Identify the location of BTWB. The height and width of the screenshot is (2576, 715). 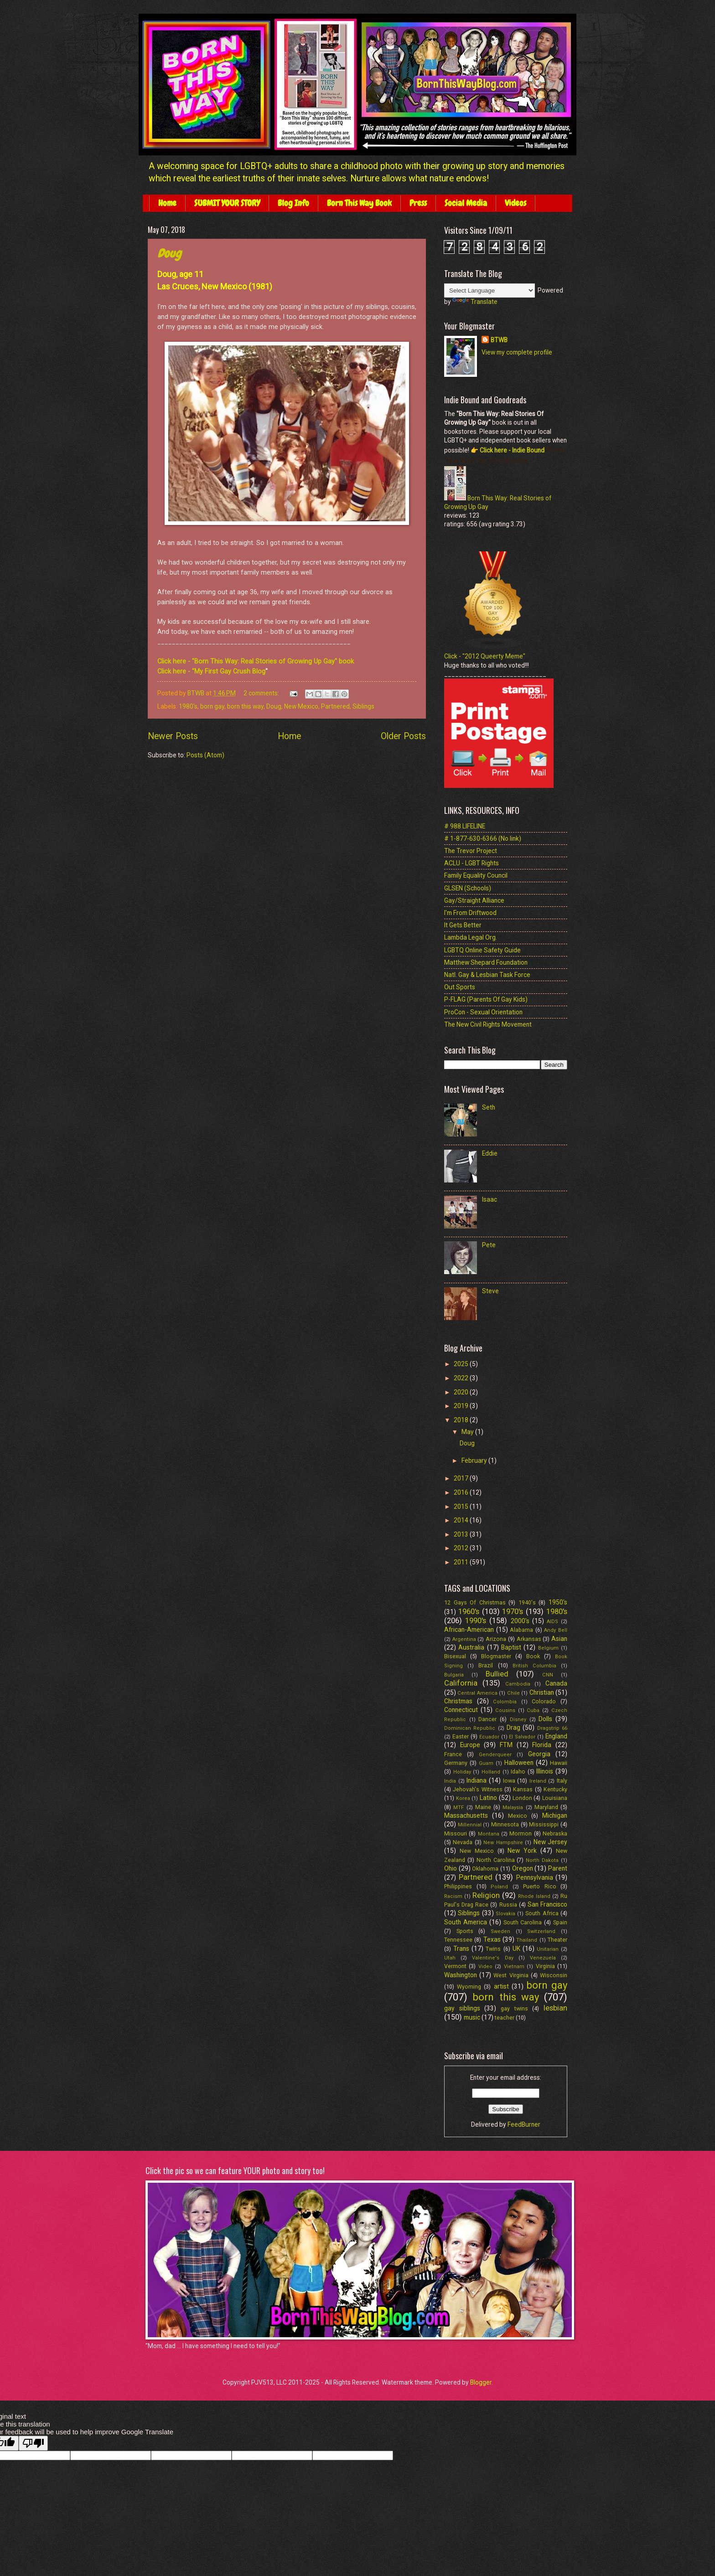
(499, 340).